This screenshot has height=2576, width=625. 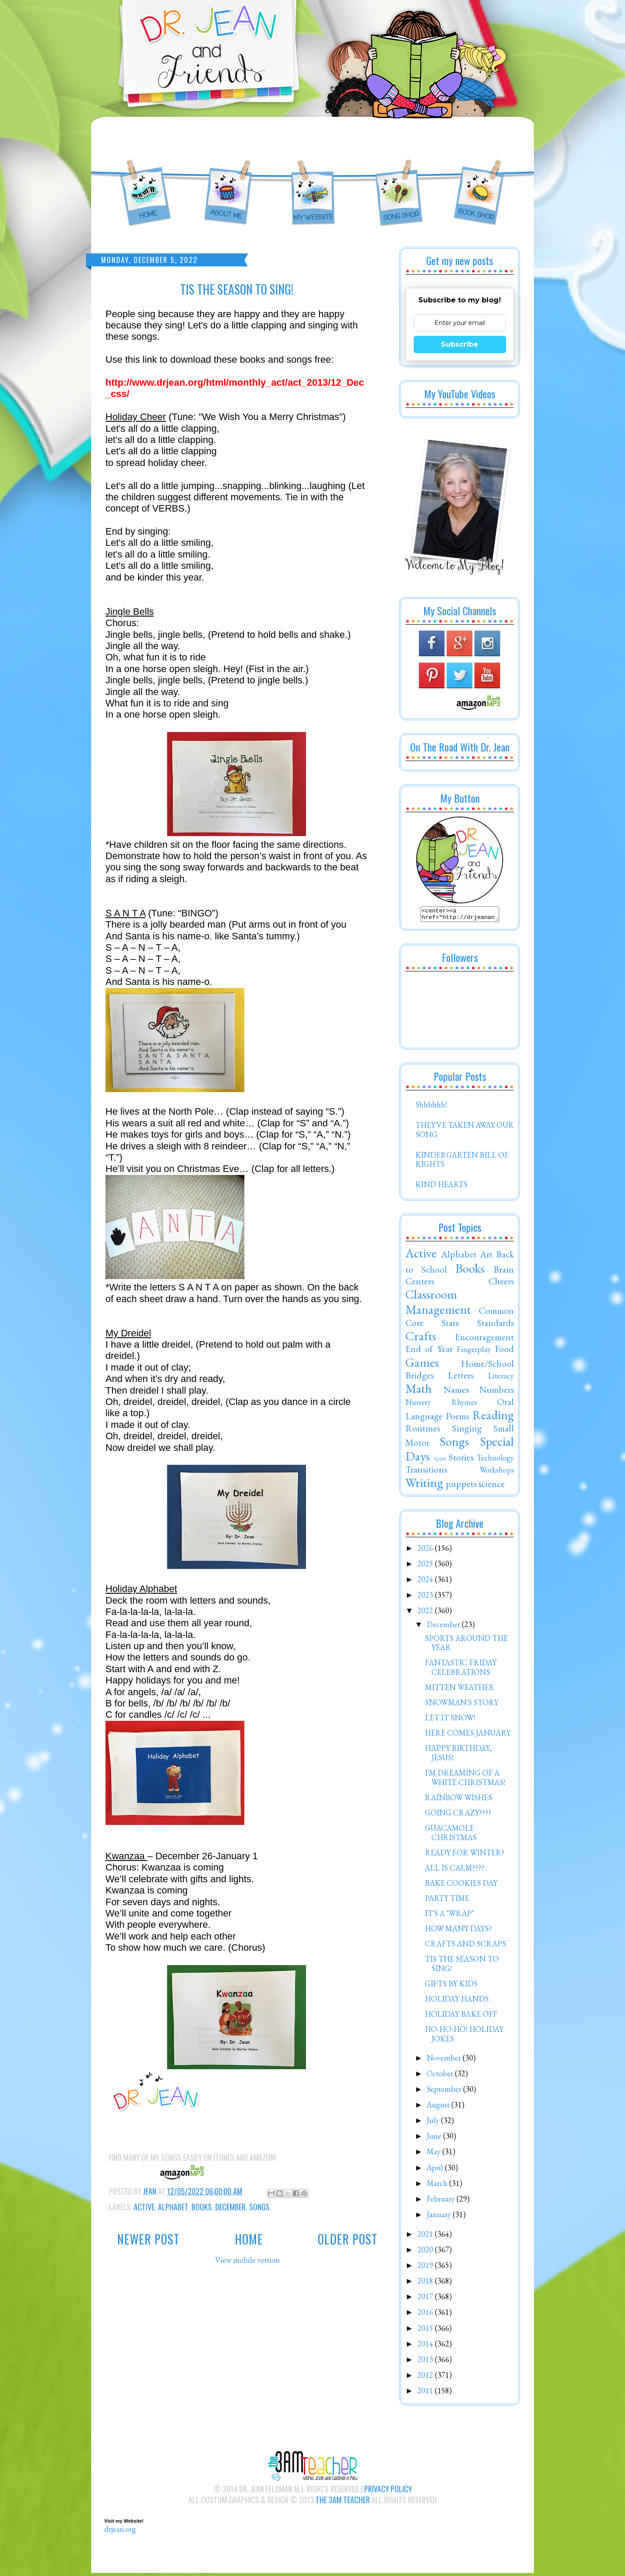 What do you see at coordinates (491, 1486) in the screenshot?
I see `science` at bounding box center [491, 1486].